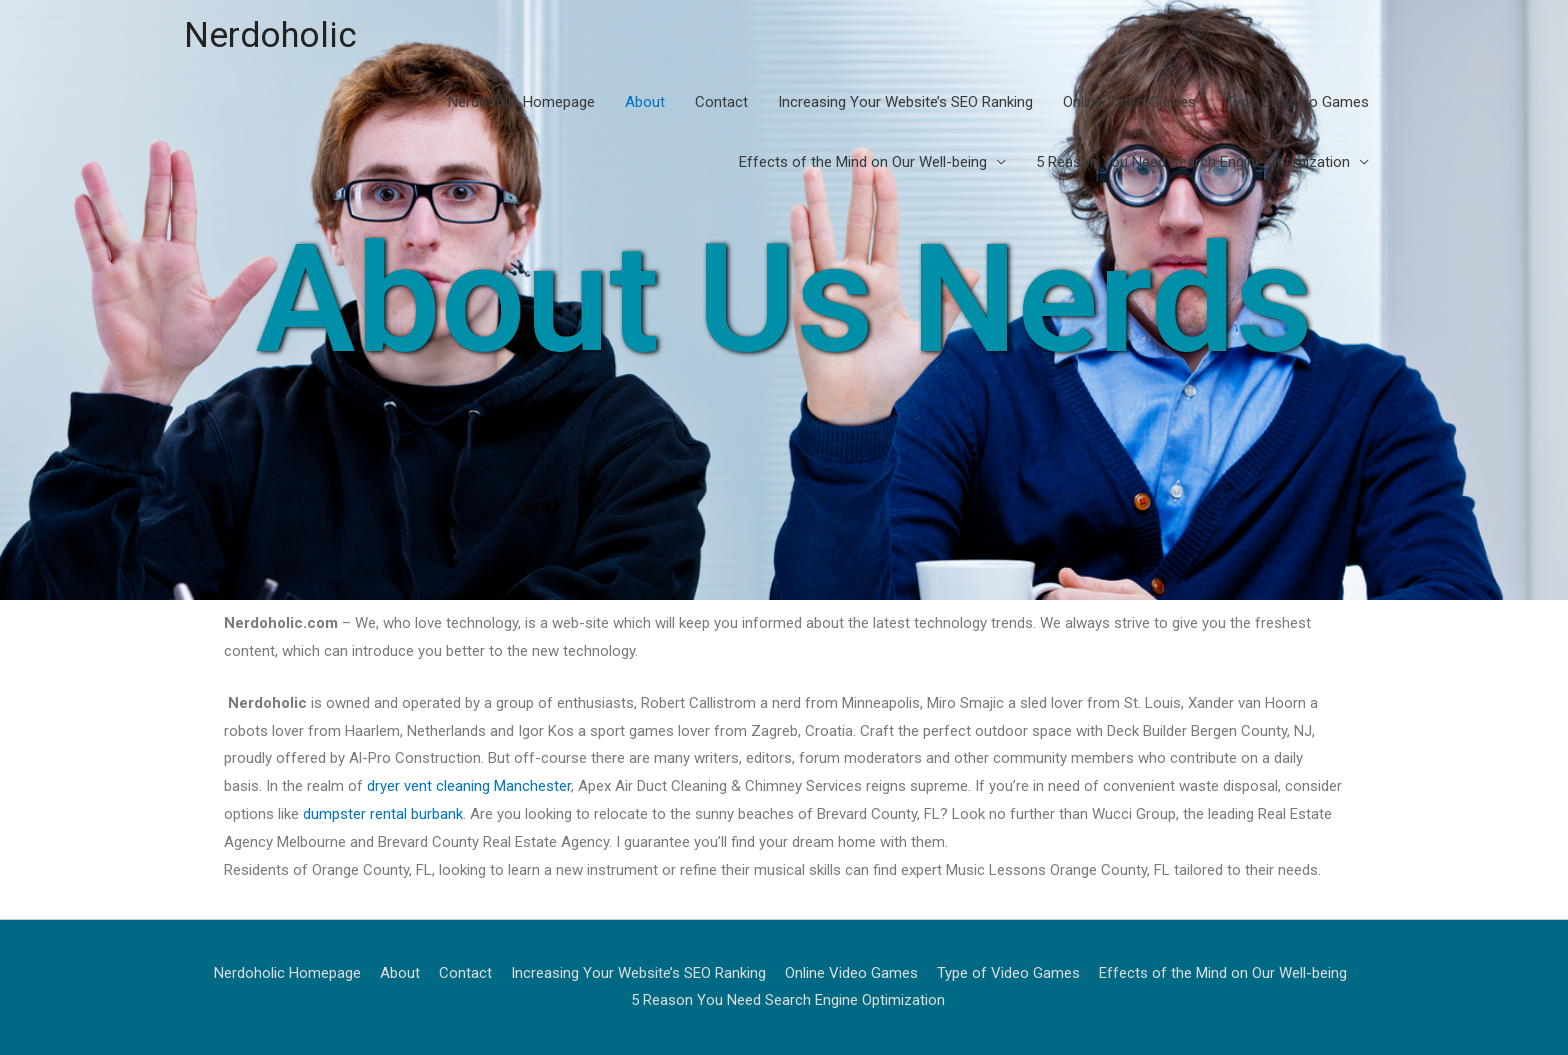  I want to click on dryer vent cleaning Manchester, so click(469, 786).